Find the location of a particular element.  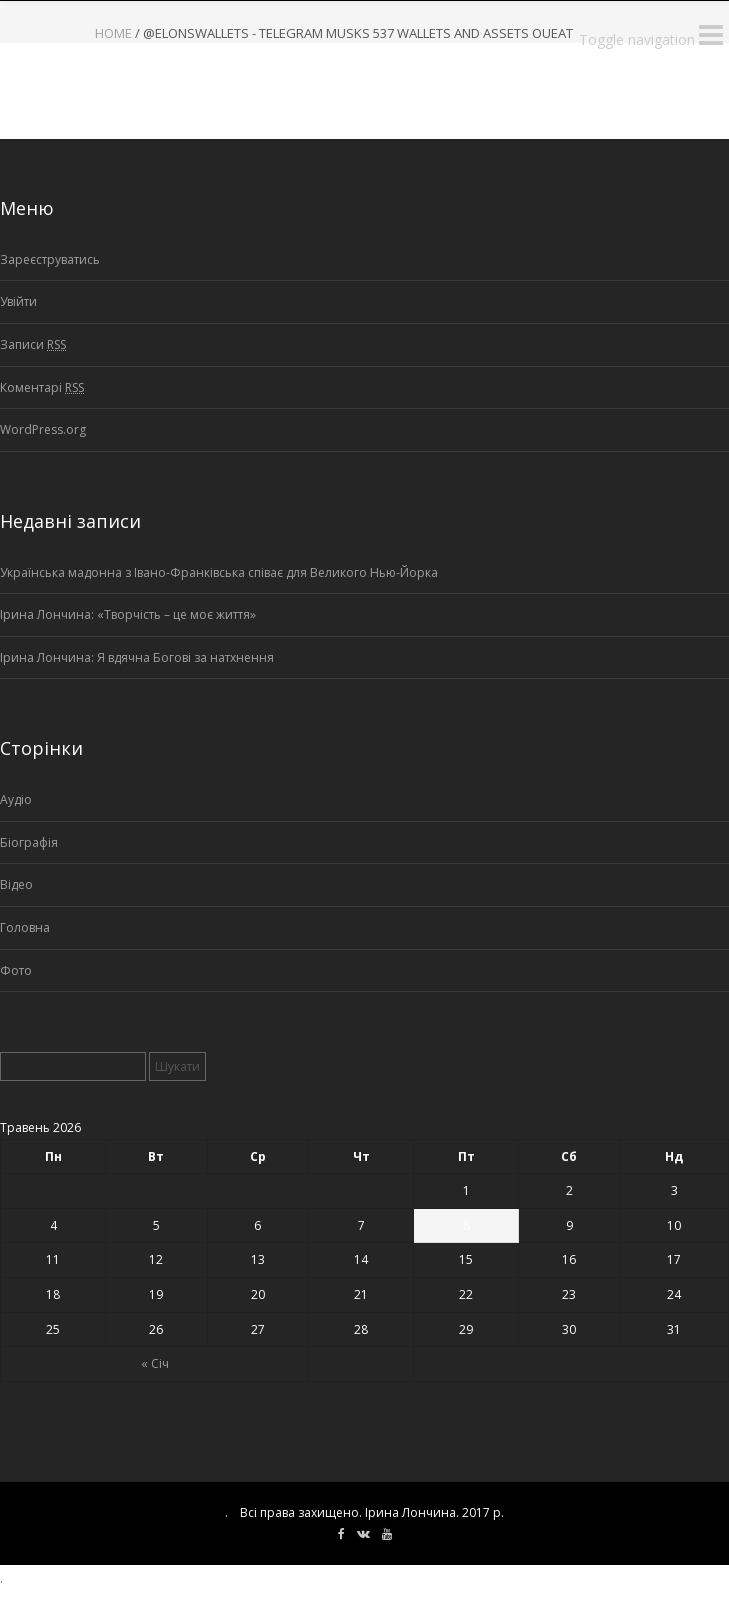

Українська мадонна з Івано-Франківська співає для Великого Нью-Йорка is located at coordinates (219, 572).